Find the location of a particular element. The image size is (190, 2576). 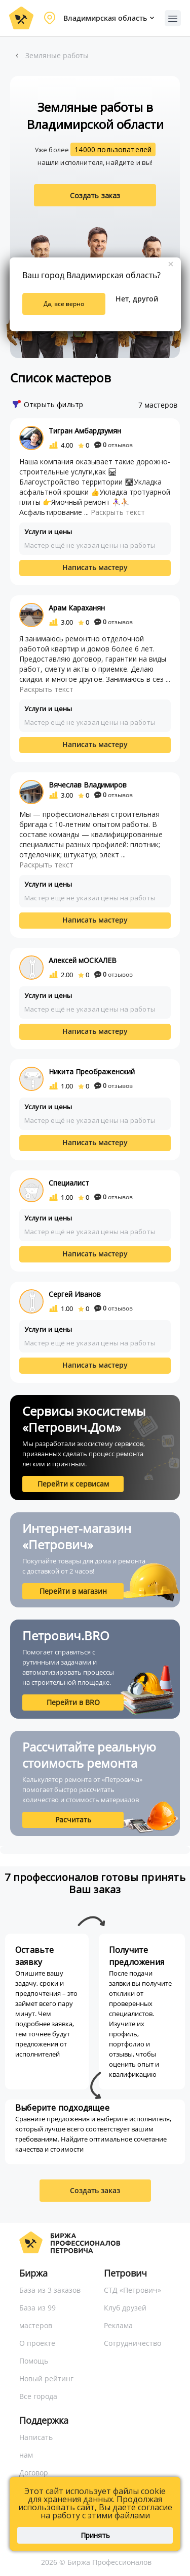

Новый рейтинг is located at coordinates (46, 2378).